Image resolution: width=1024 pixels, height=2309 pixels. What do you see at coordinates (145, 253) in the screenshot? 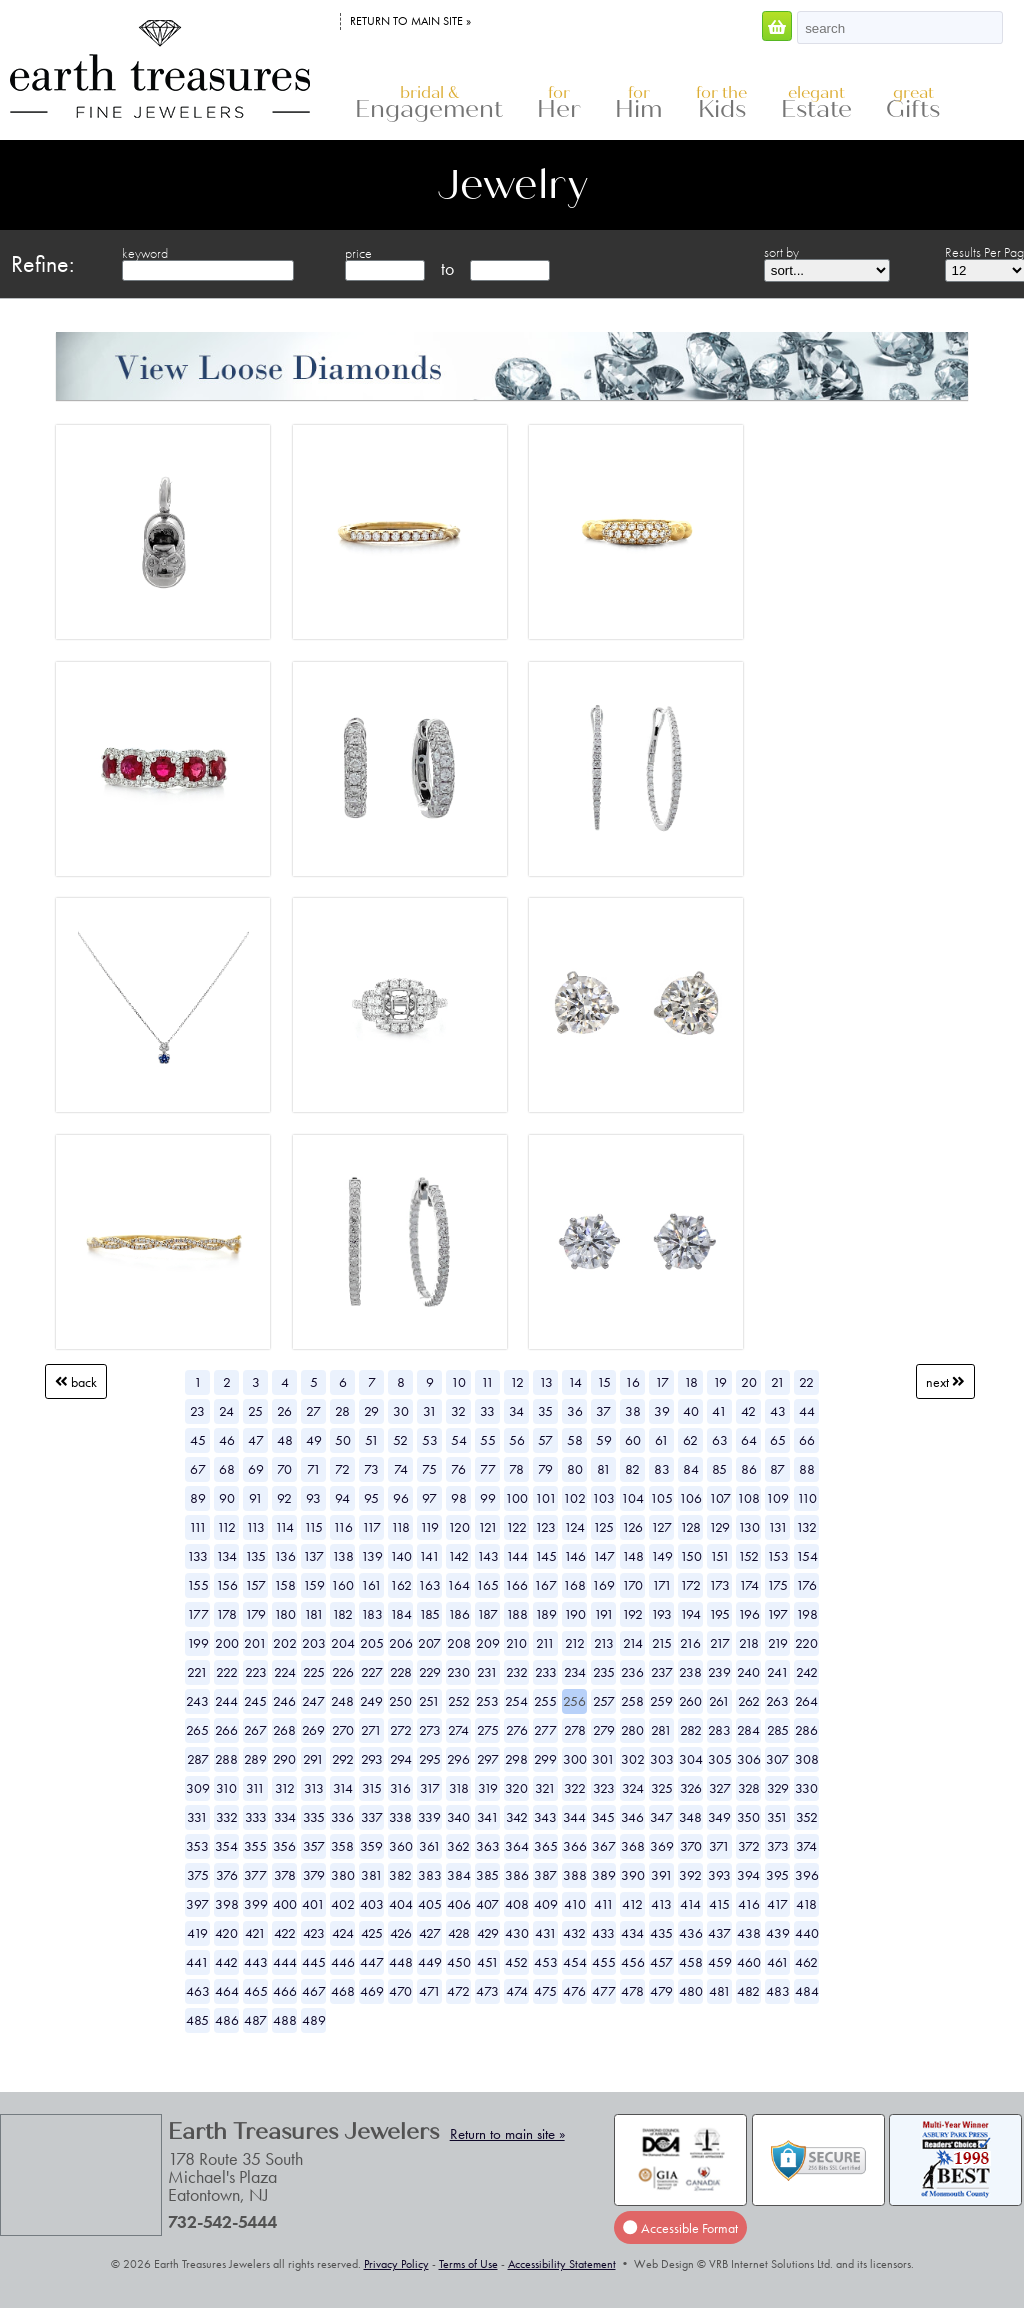
I see `keyword` at bounding box center [145, 253].